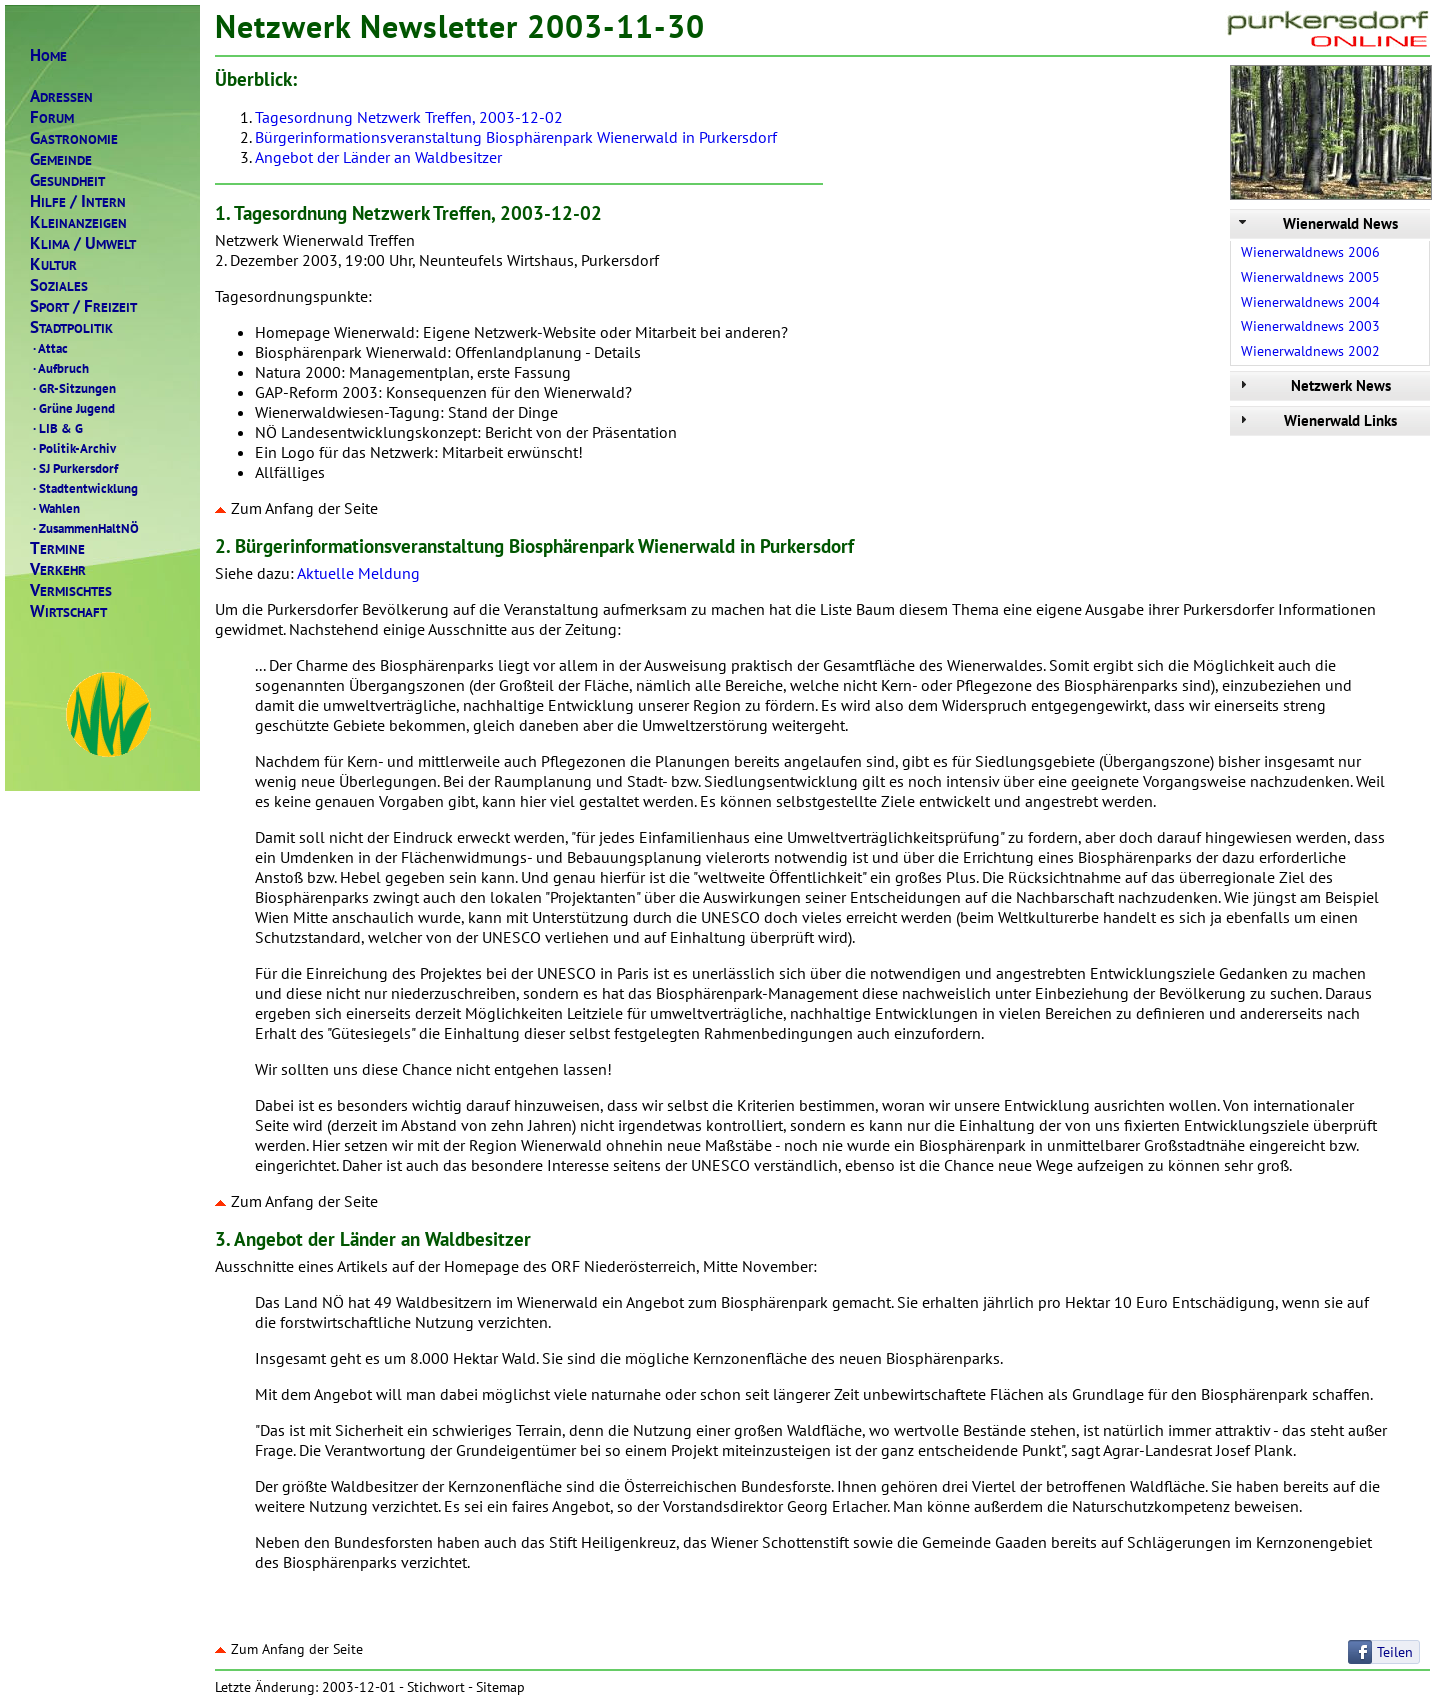  I want to click on Angebot der Länder an Waldbesitzer, so click(378, 157).